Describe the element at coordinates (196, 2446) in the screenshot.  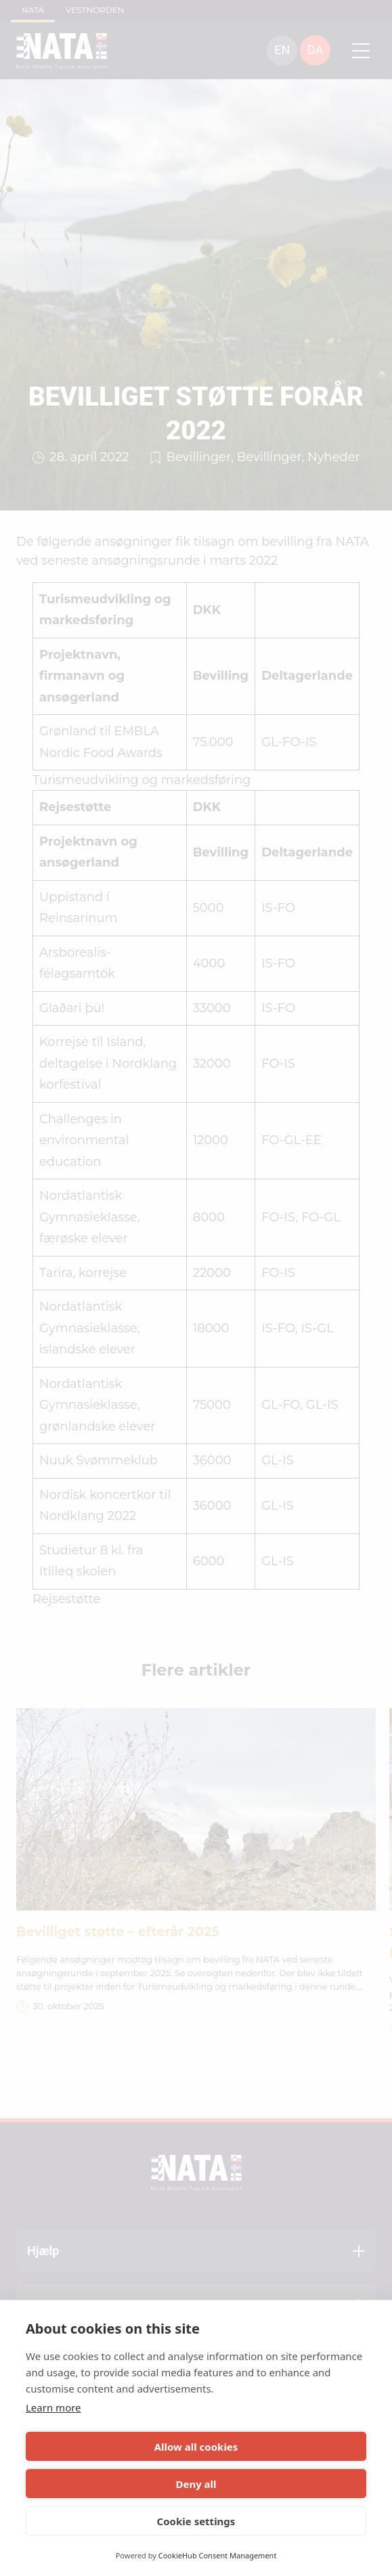
I see `Allow all cookies` at that location.